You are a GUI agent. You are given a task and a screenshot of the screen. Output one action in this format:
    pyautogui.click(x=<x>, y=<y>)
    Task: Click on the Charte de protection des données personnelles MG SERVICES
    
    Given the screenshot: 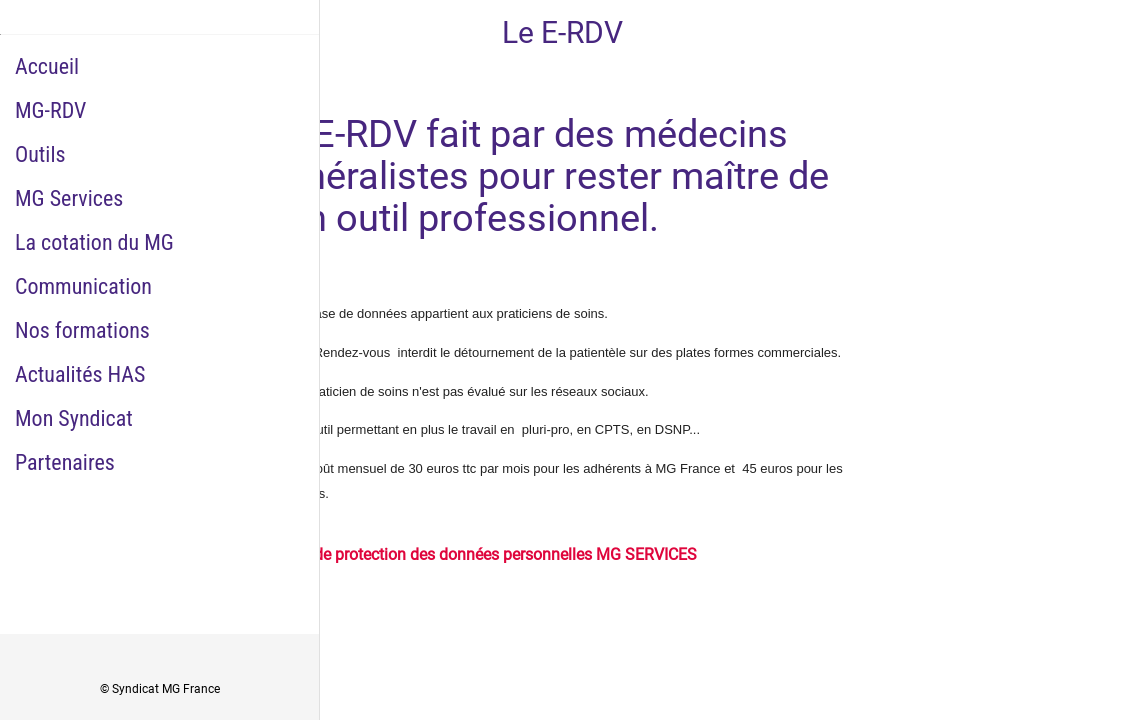 What is the action you would take?
    pyautogui.click(x=480, y=554)
    